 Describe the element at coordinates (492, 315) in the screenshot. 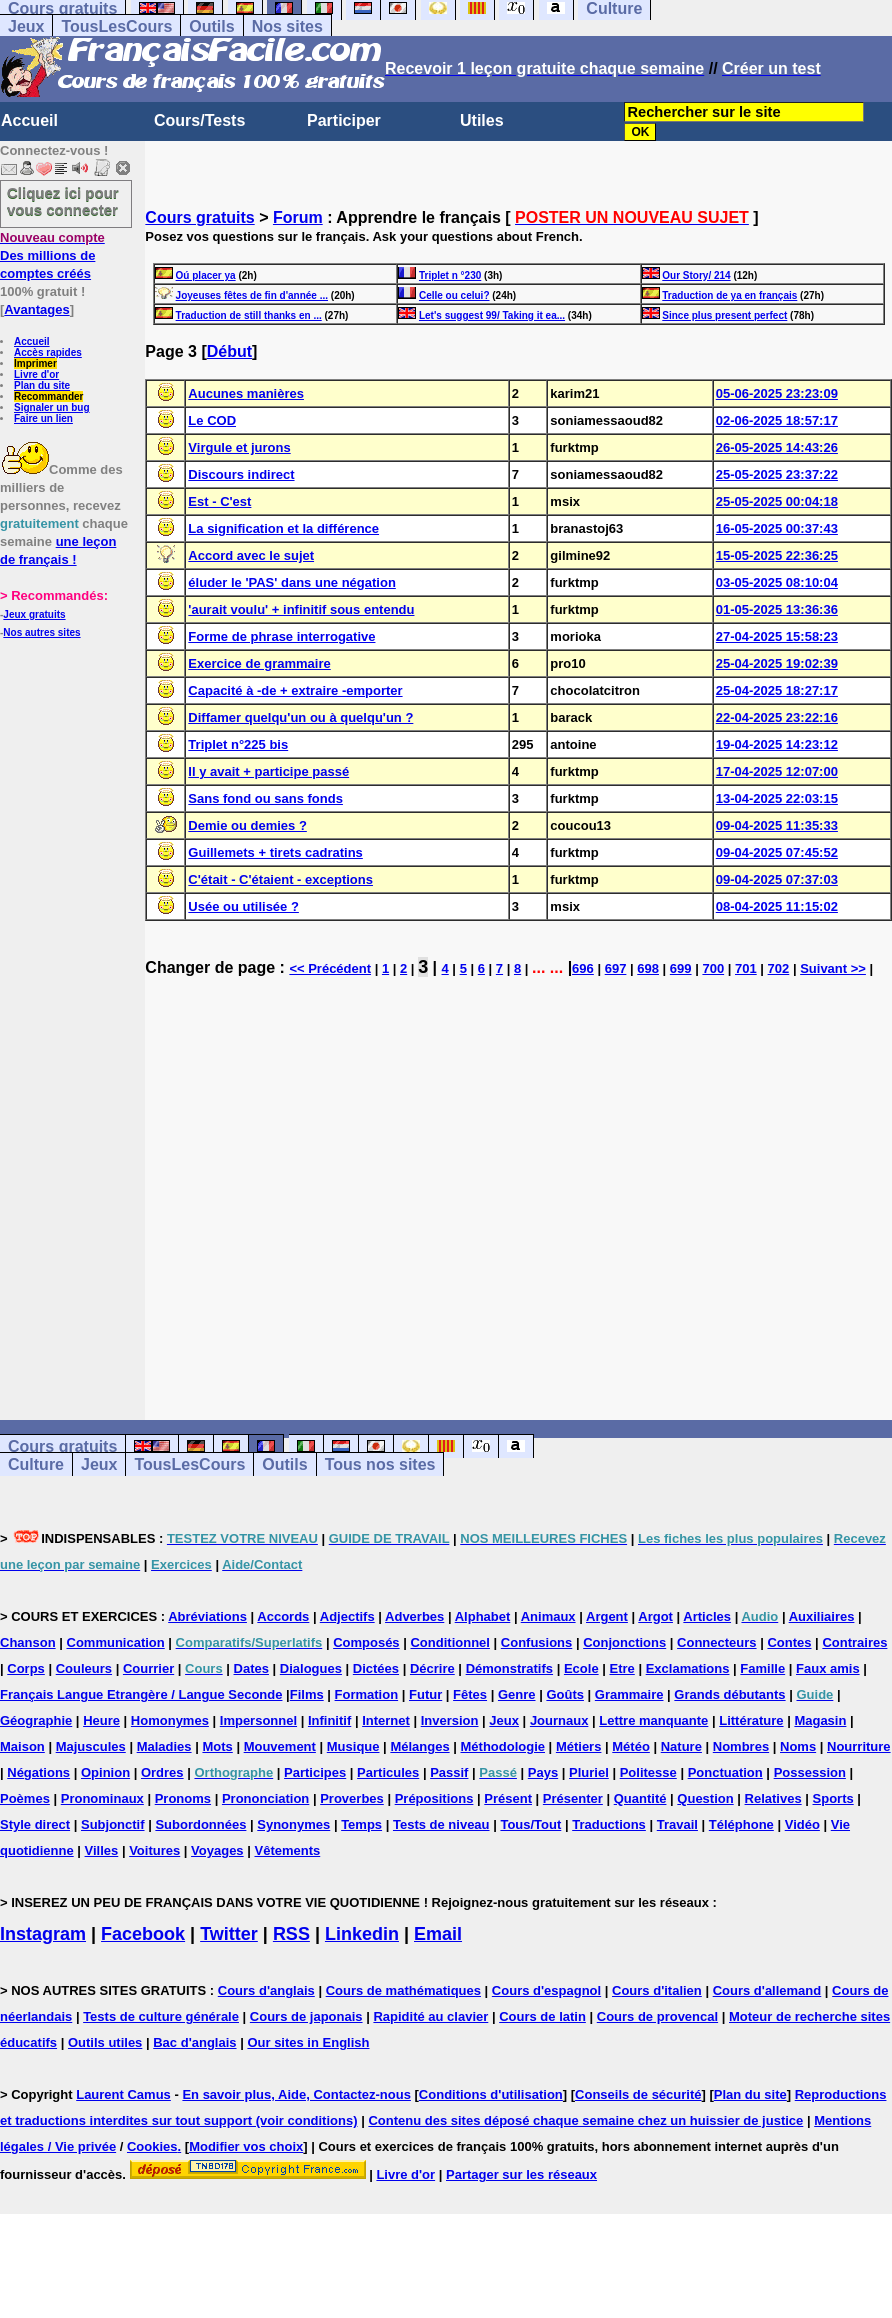

I see `Let's suggest 99/ Taking it ea...` at that location.